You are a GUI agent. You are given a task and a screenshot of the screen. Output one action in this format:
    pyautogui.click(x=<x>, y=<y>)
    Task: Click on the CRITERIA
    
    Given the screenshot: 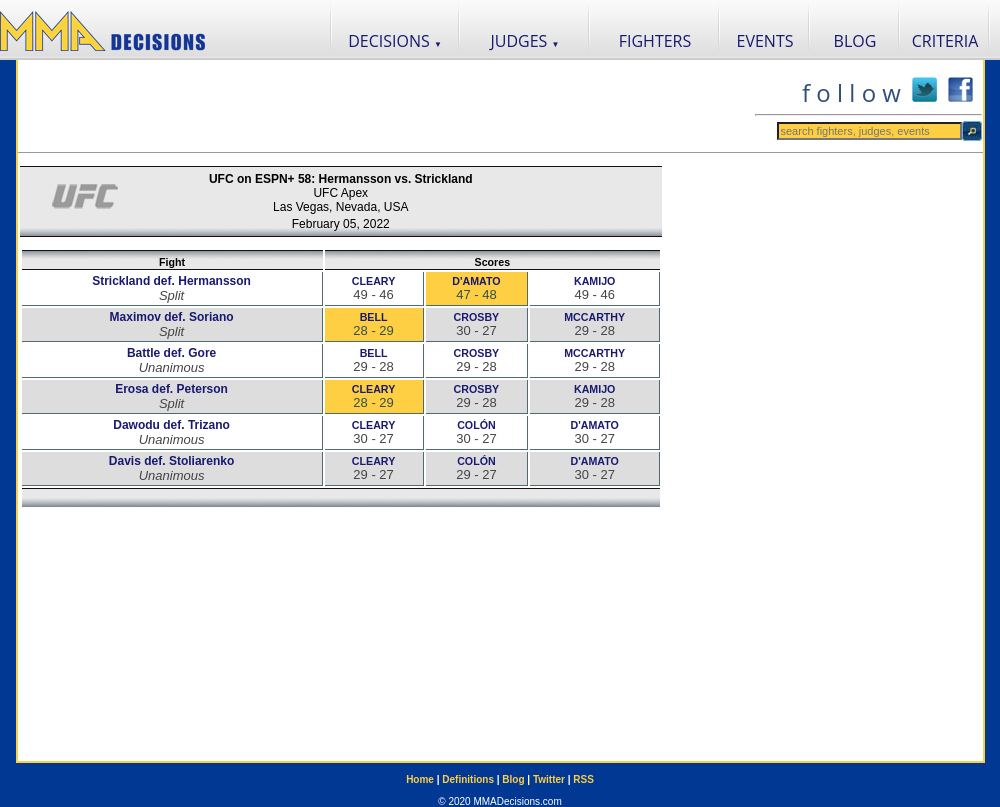 What is the action you would take?
    pyautogui.click(x=945, y=41)
    